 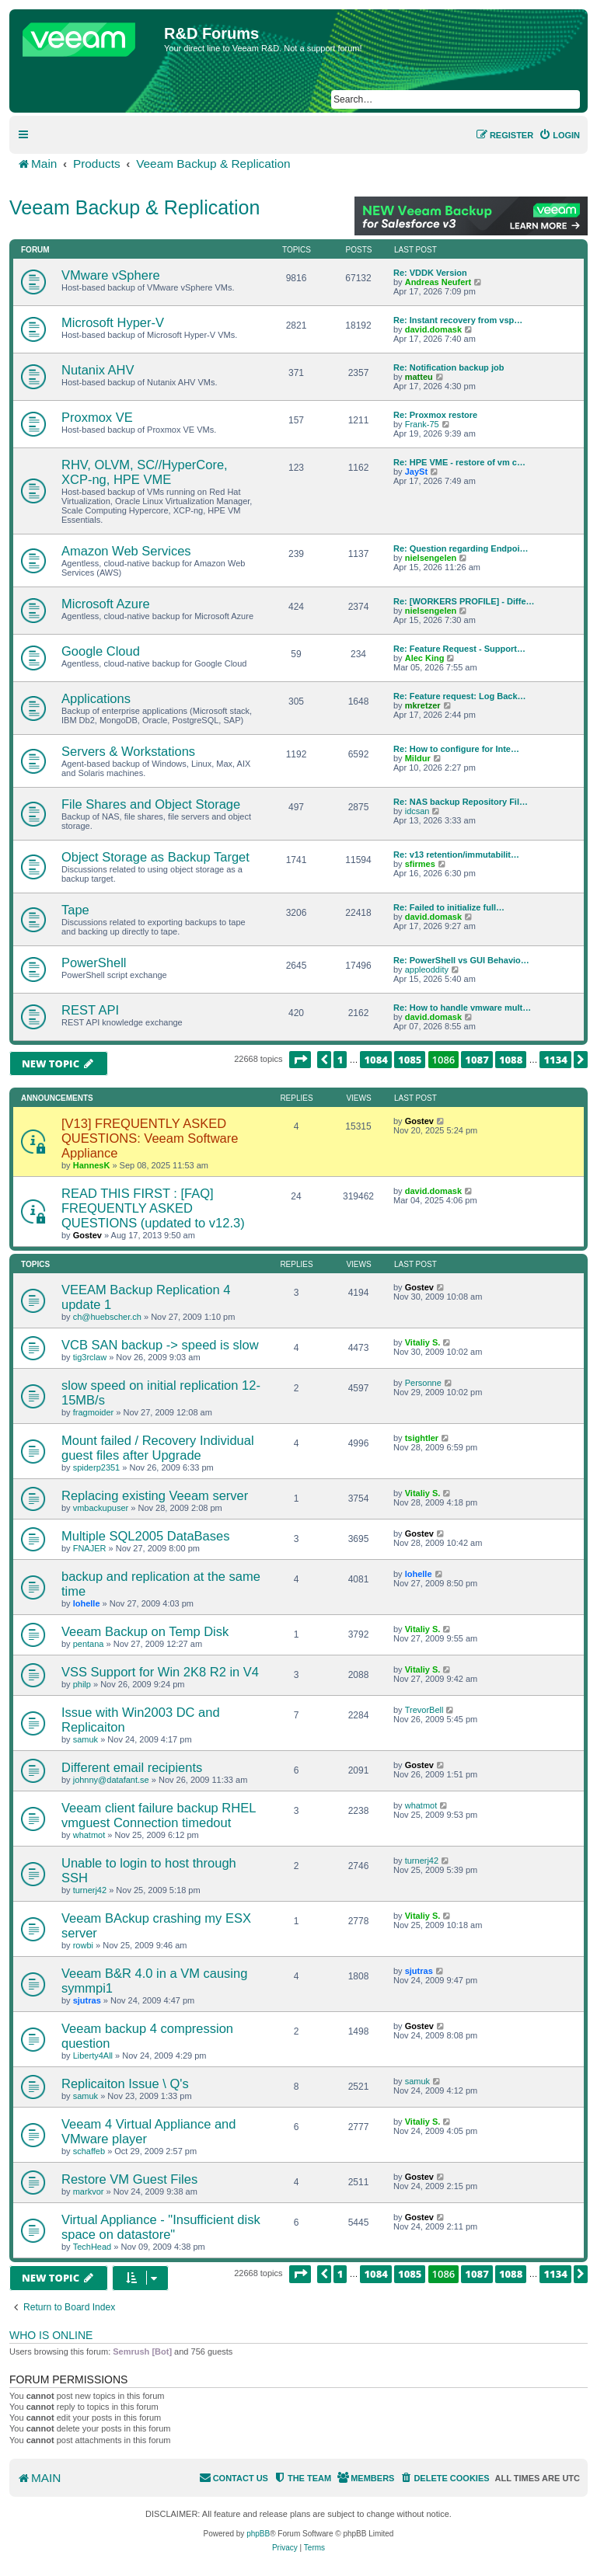 I want to click on sjutras, so click(x=87, y=2000).